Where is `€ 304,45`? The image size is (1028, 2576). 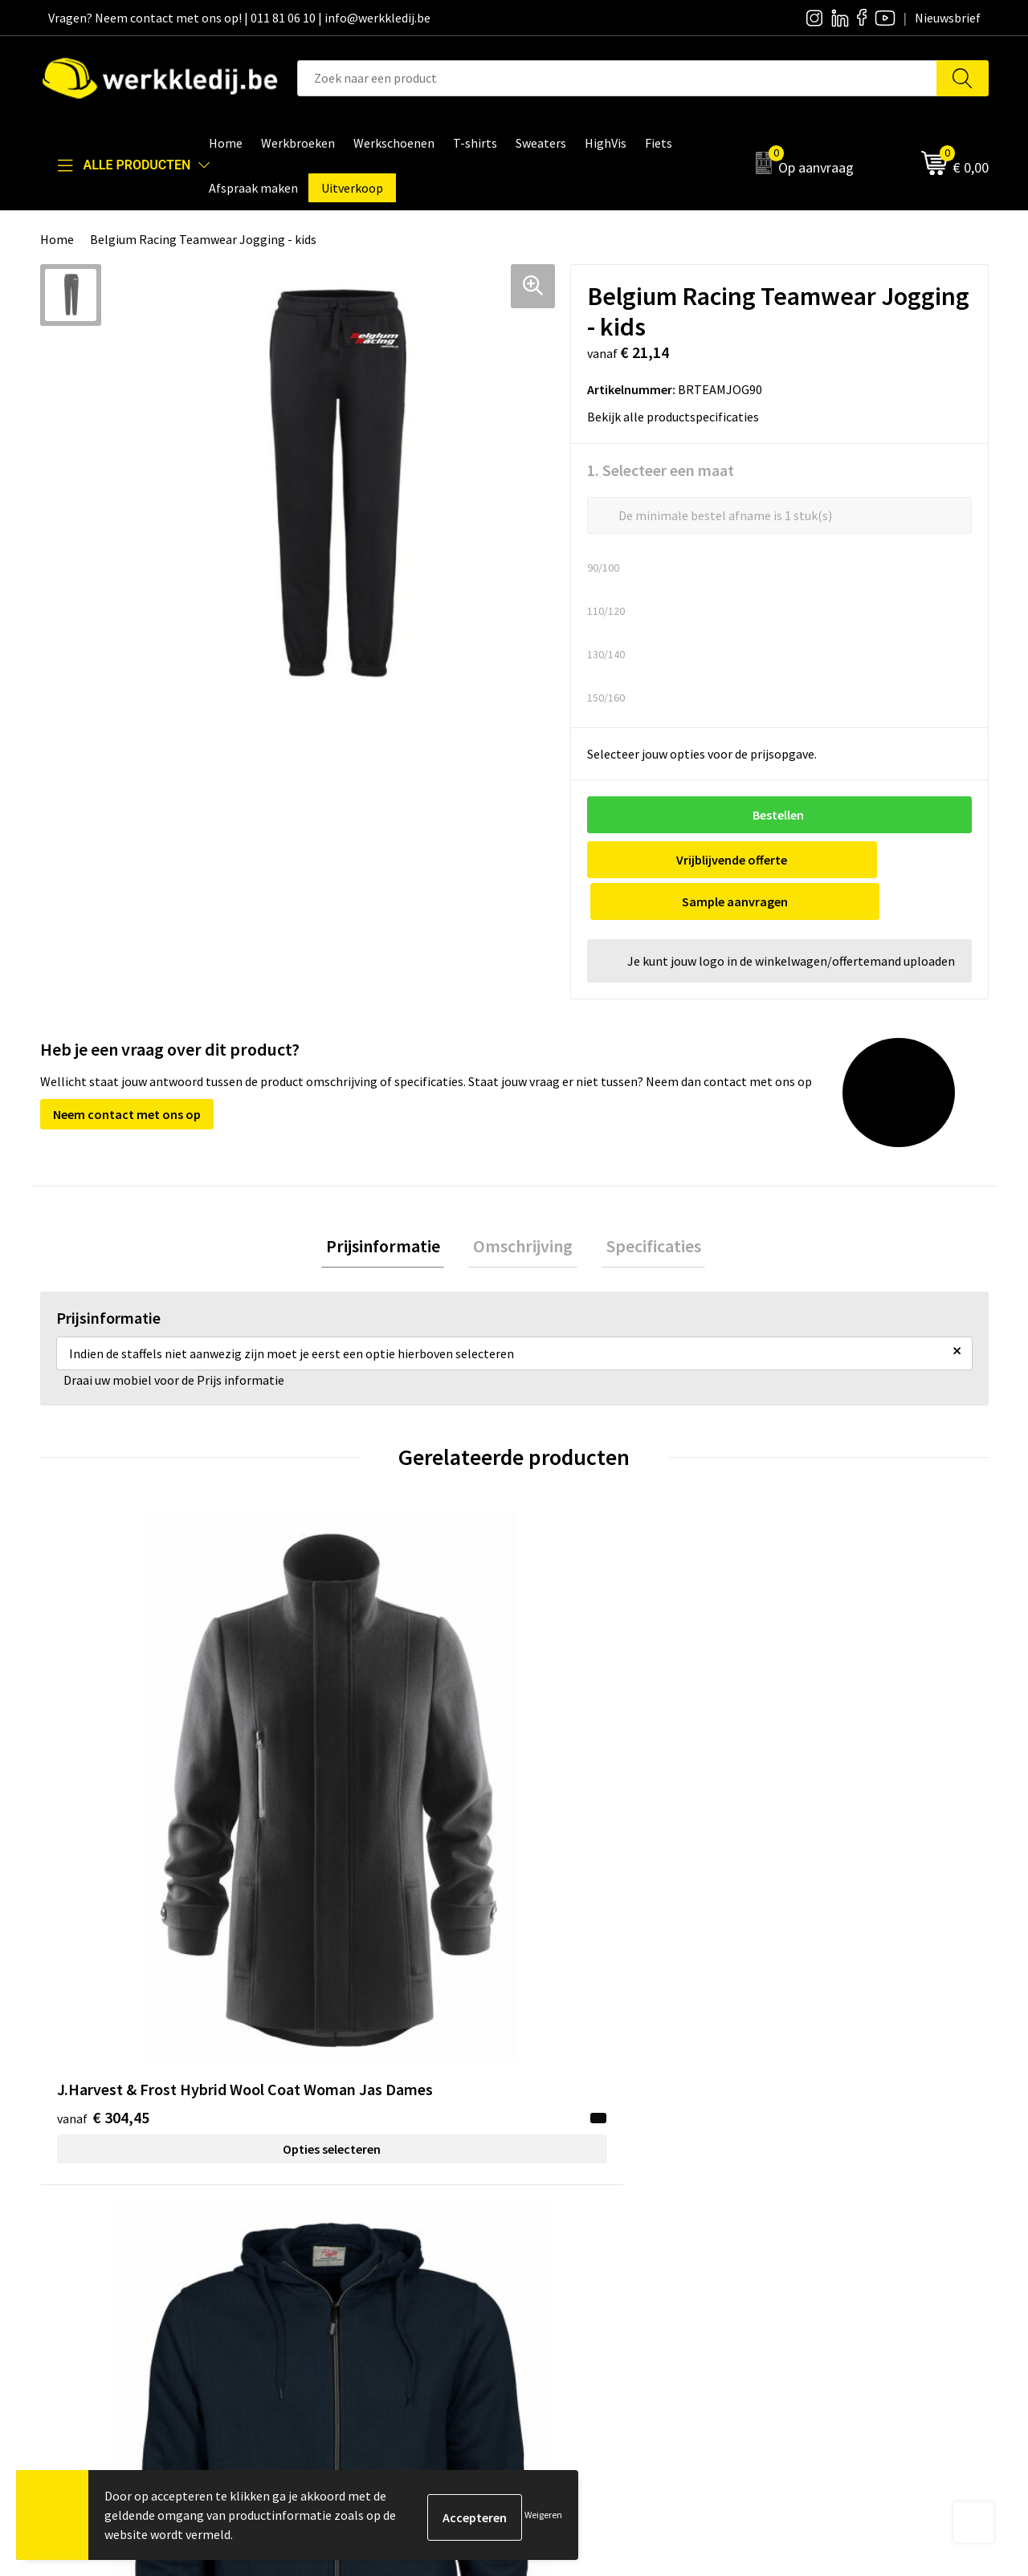 € 304,45 is located at coordinates (103, 1758).